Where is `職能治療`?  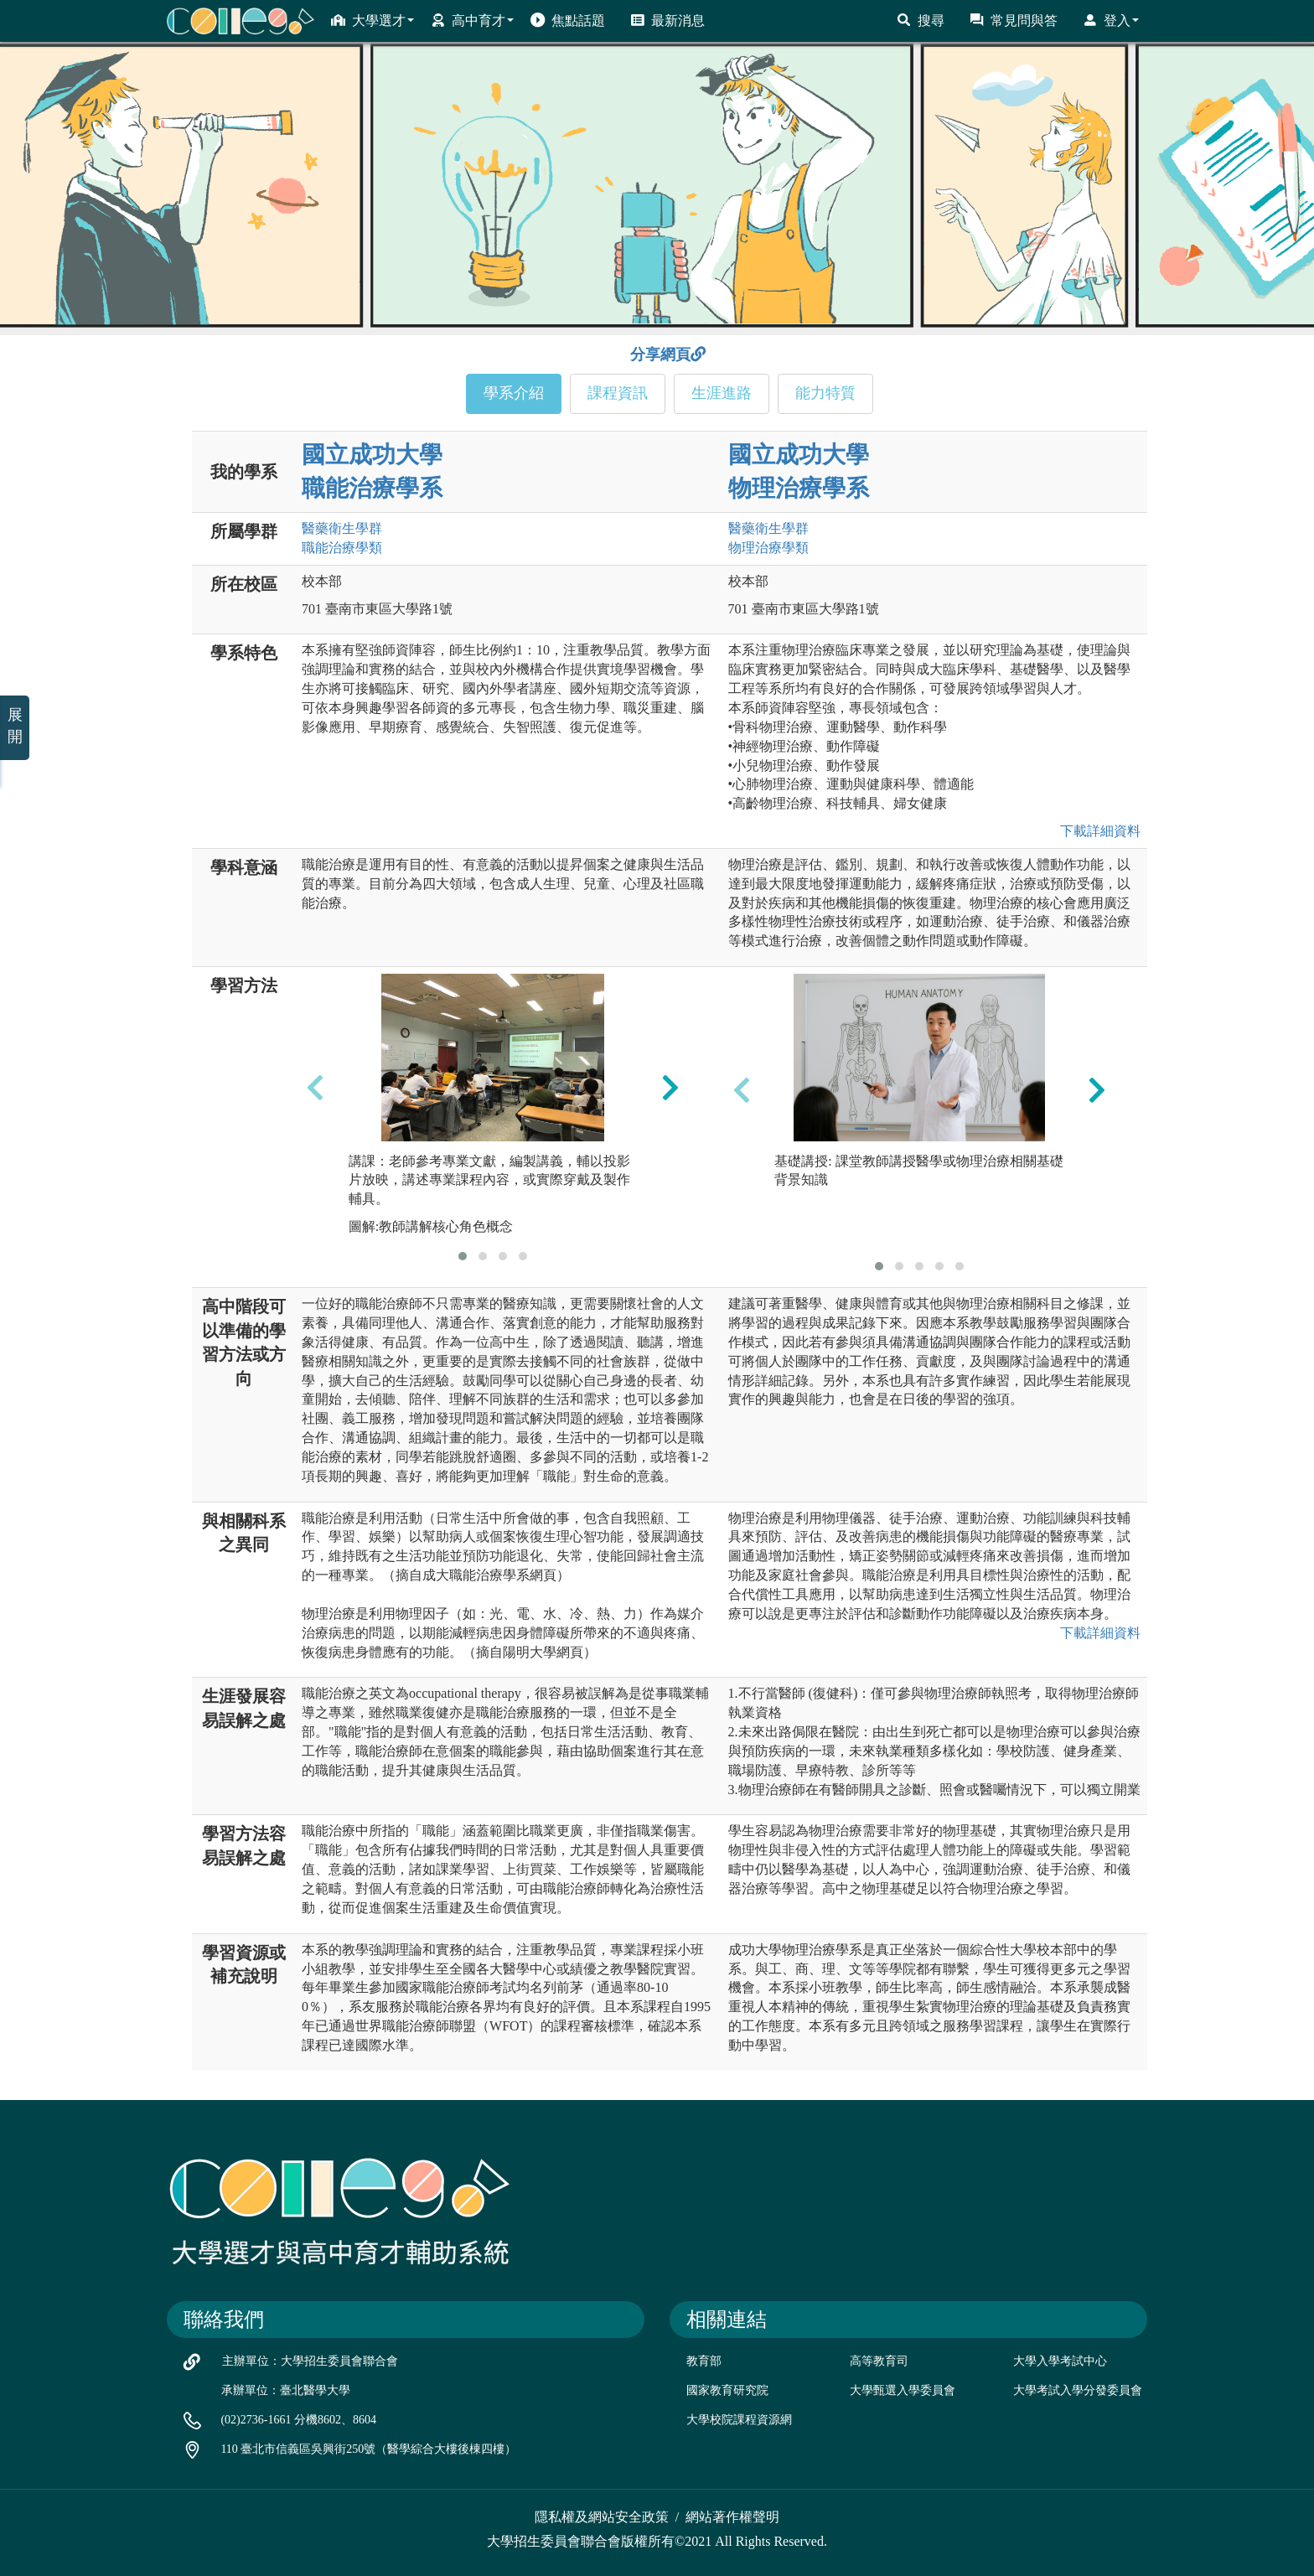 職能治療 is located at coordinates (342, 548).